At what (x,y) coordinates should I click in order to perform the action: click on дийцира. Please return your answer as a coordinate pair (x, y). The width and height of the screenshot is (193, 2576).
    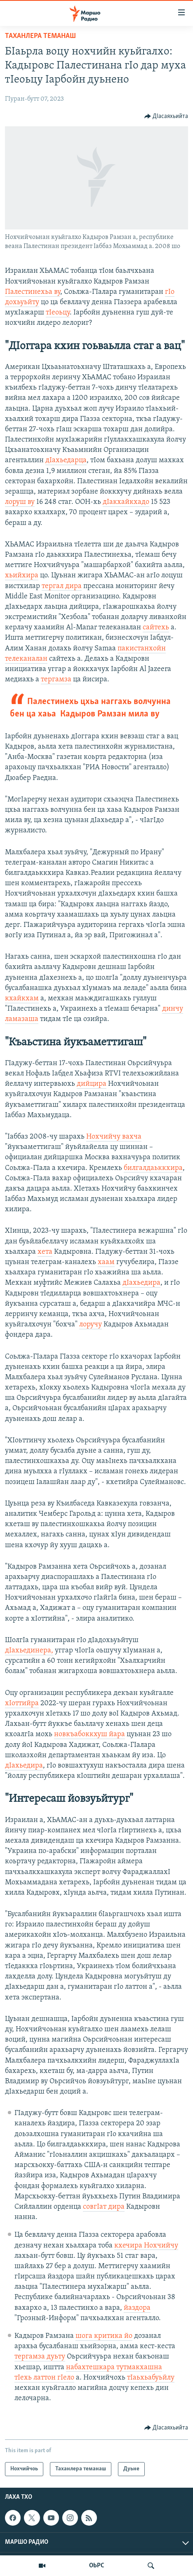
    Looking at the image, I should click on (91, 1084).